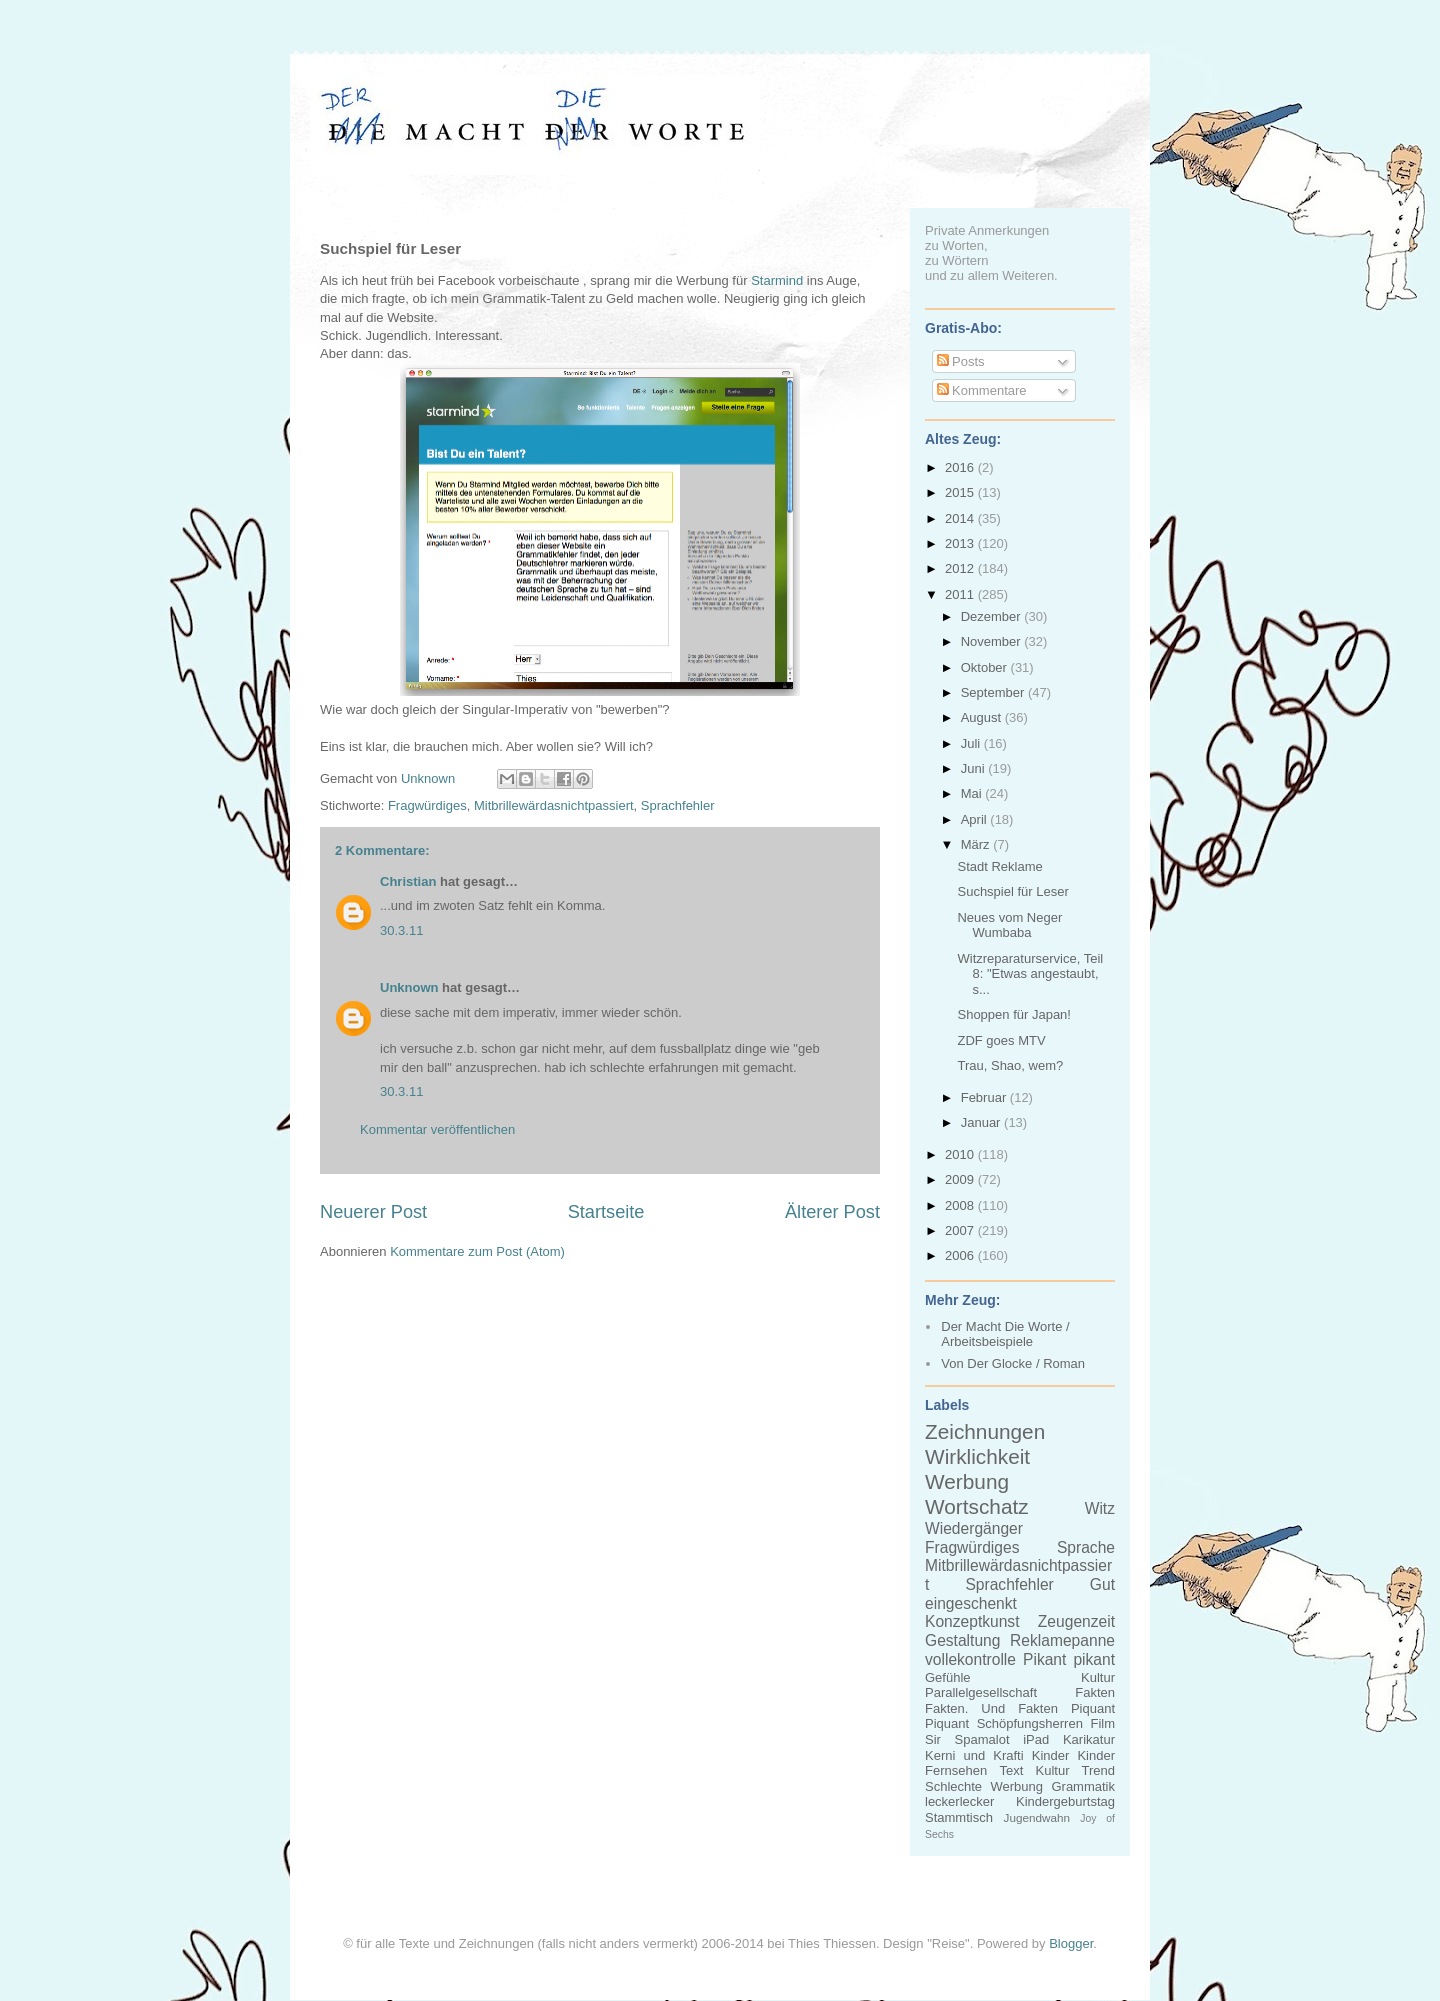 This screenshot has width=1440, height=2001. I want to click on Fragwürdiges, so click(427, 805).